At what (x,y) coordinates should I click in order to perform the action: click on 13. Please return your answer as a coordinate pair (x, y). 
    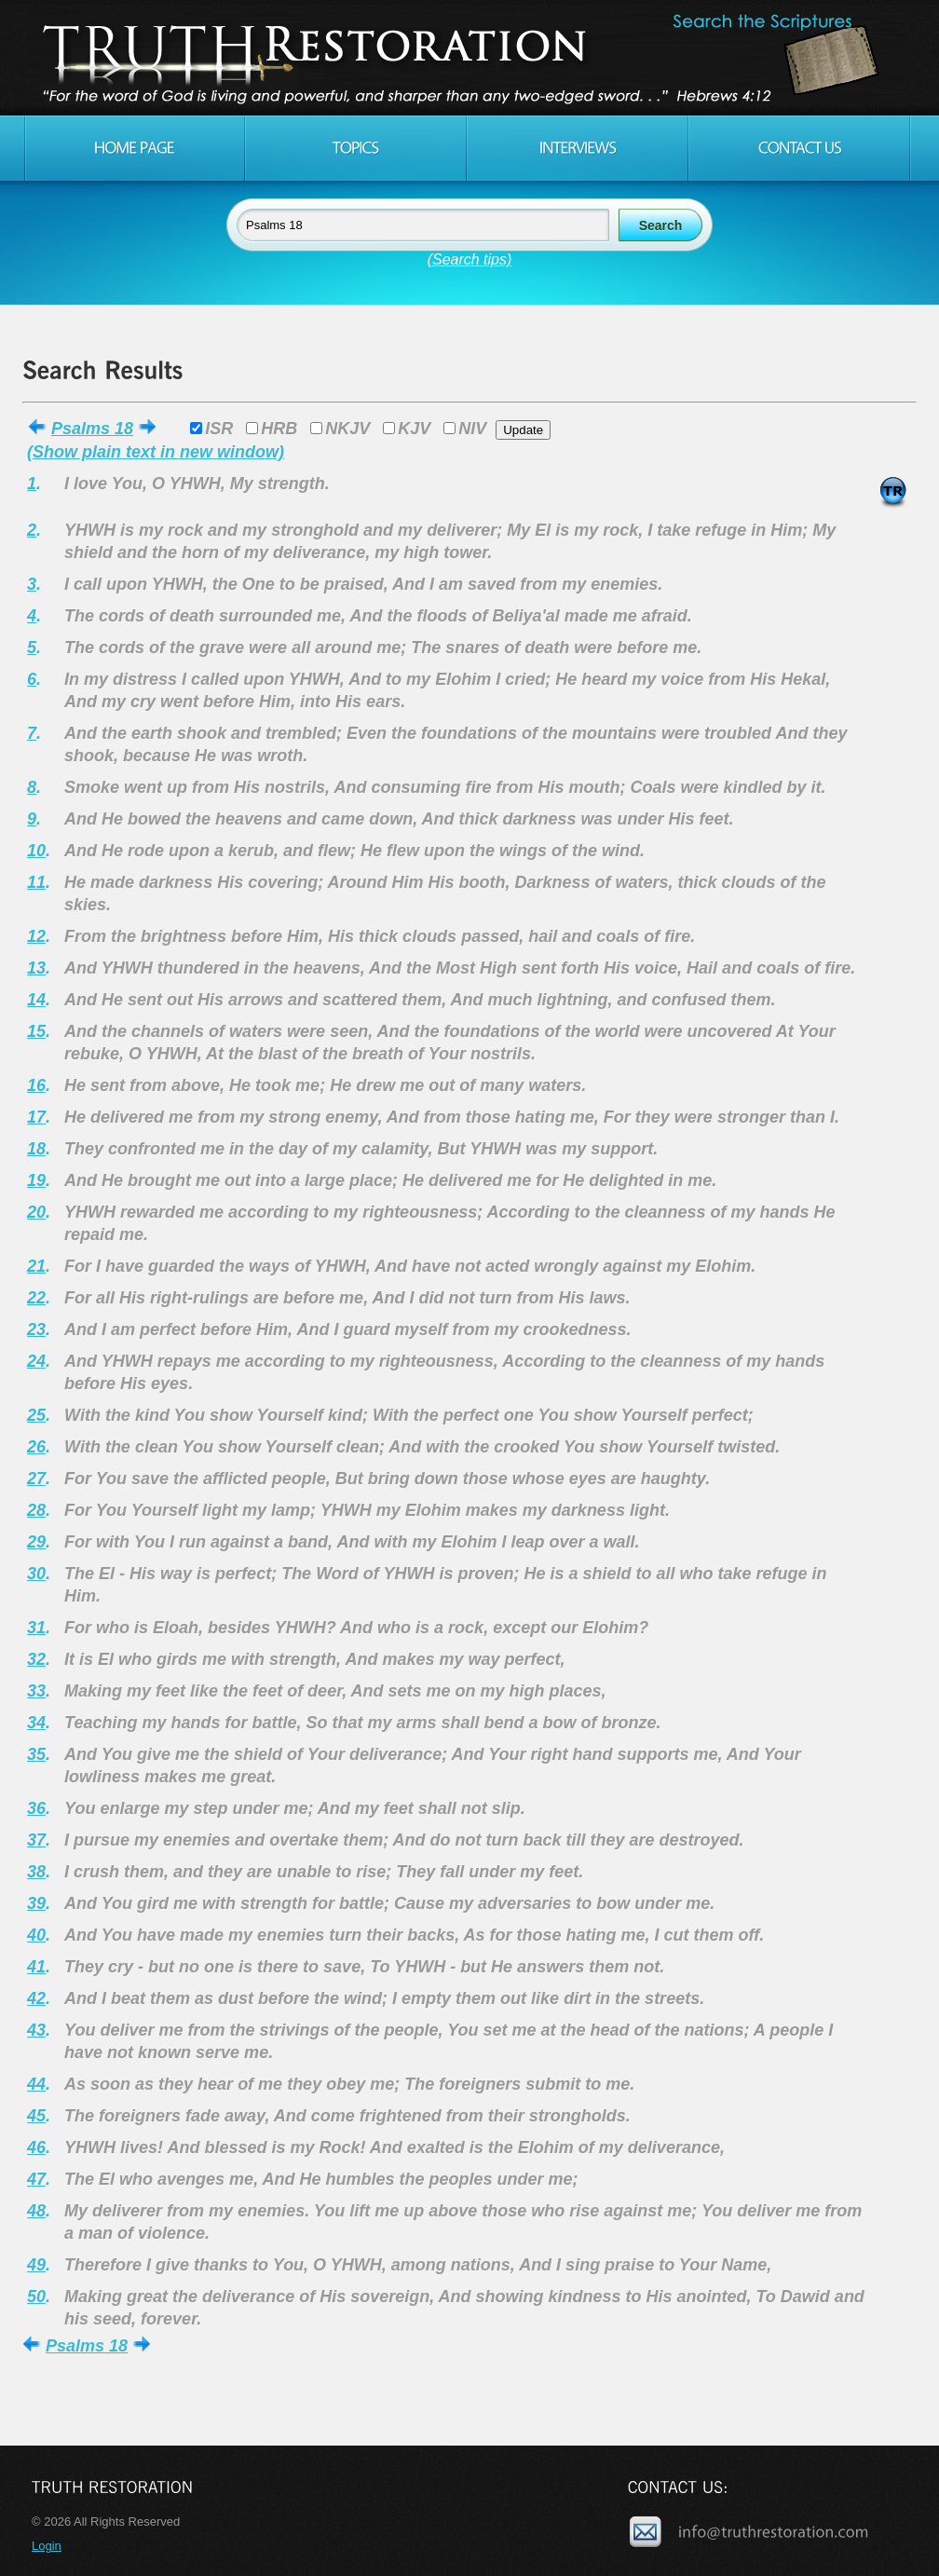
    Looking at the image, I should click on (36, 968).